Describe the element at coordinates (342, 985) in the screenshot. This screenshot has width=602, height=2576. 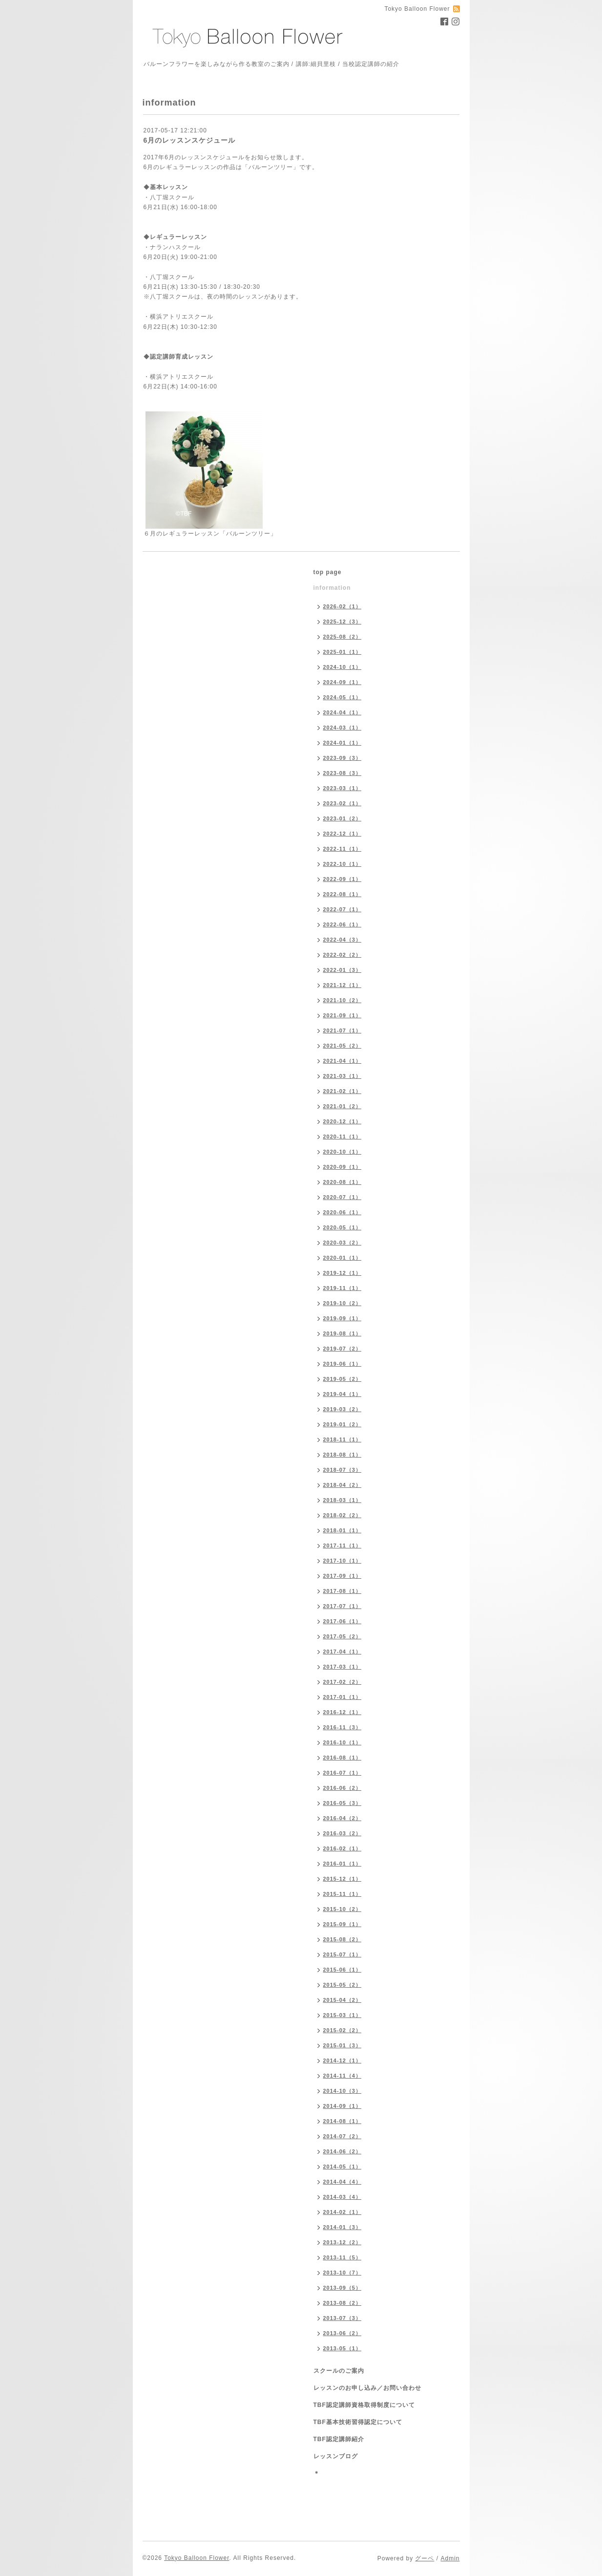
I see `2021-12（1）` at that location.